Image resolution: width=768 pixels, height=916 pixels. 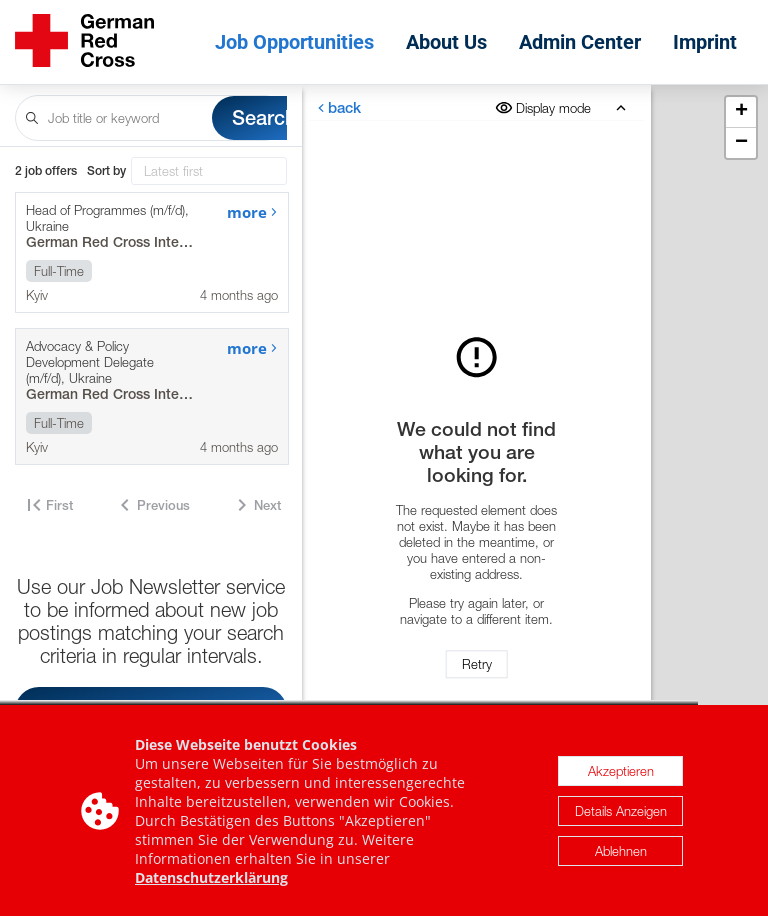 What do you see at coordinates (621, 855) in the screenshot?
I see `Ablehnen` at bounding box center [621, 855].